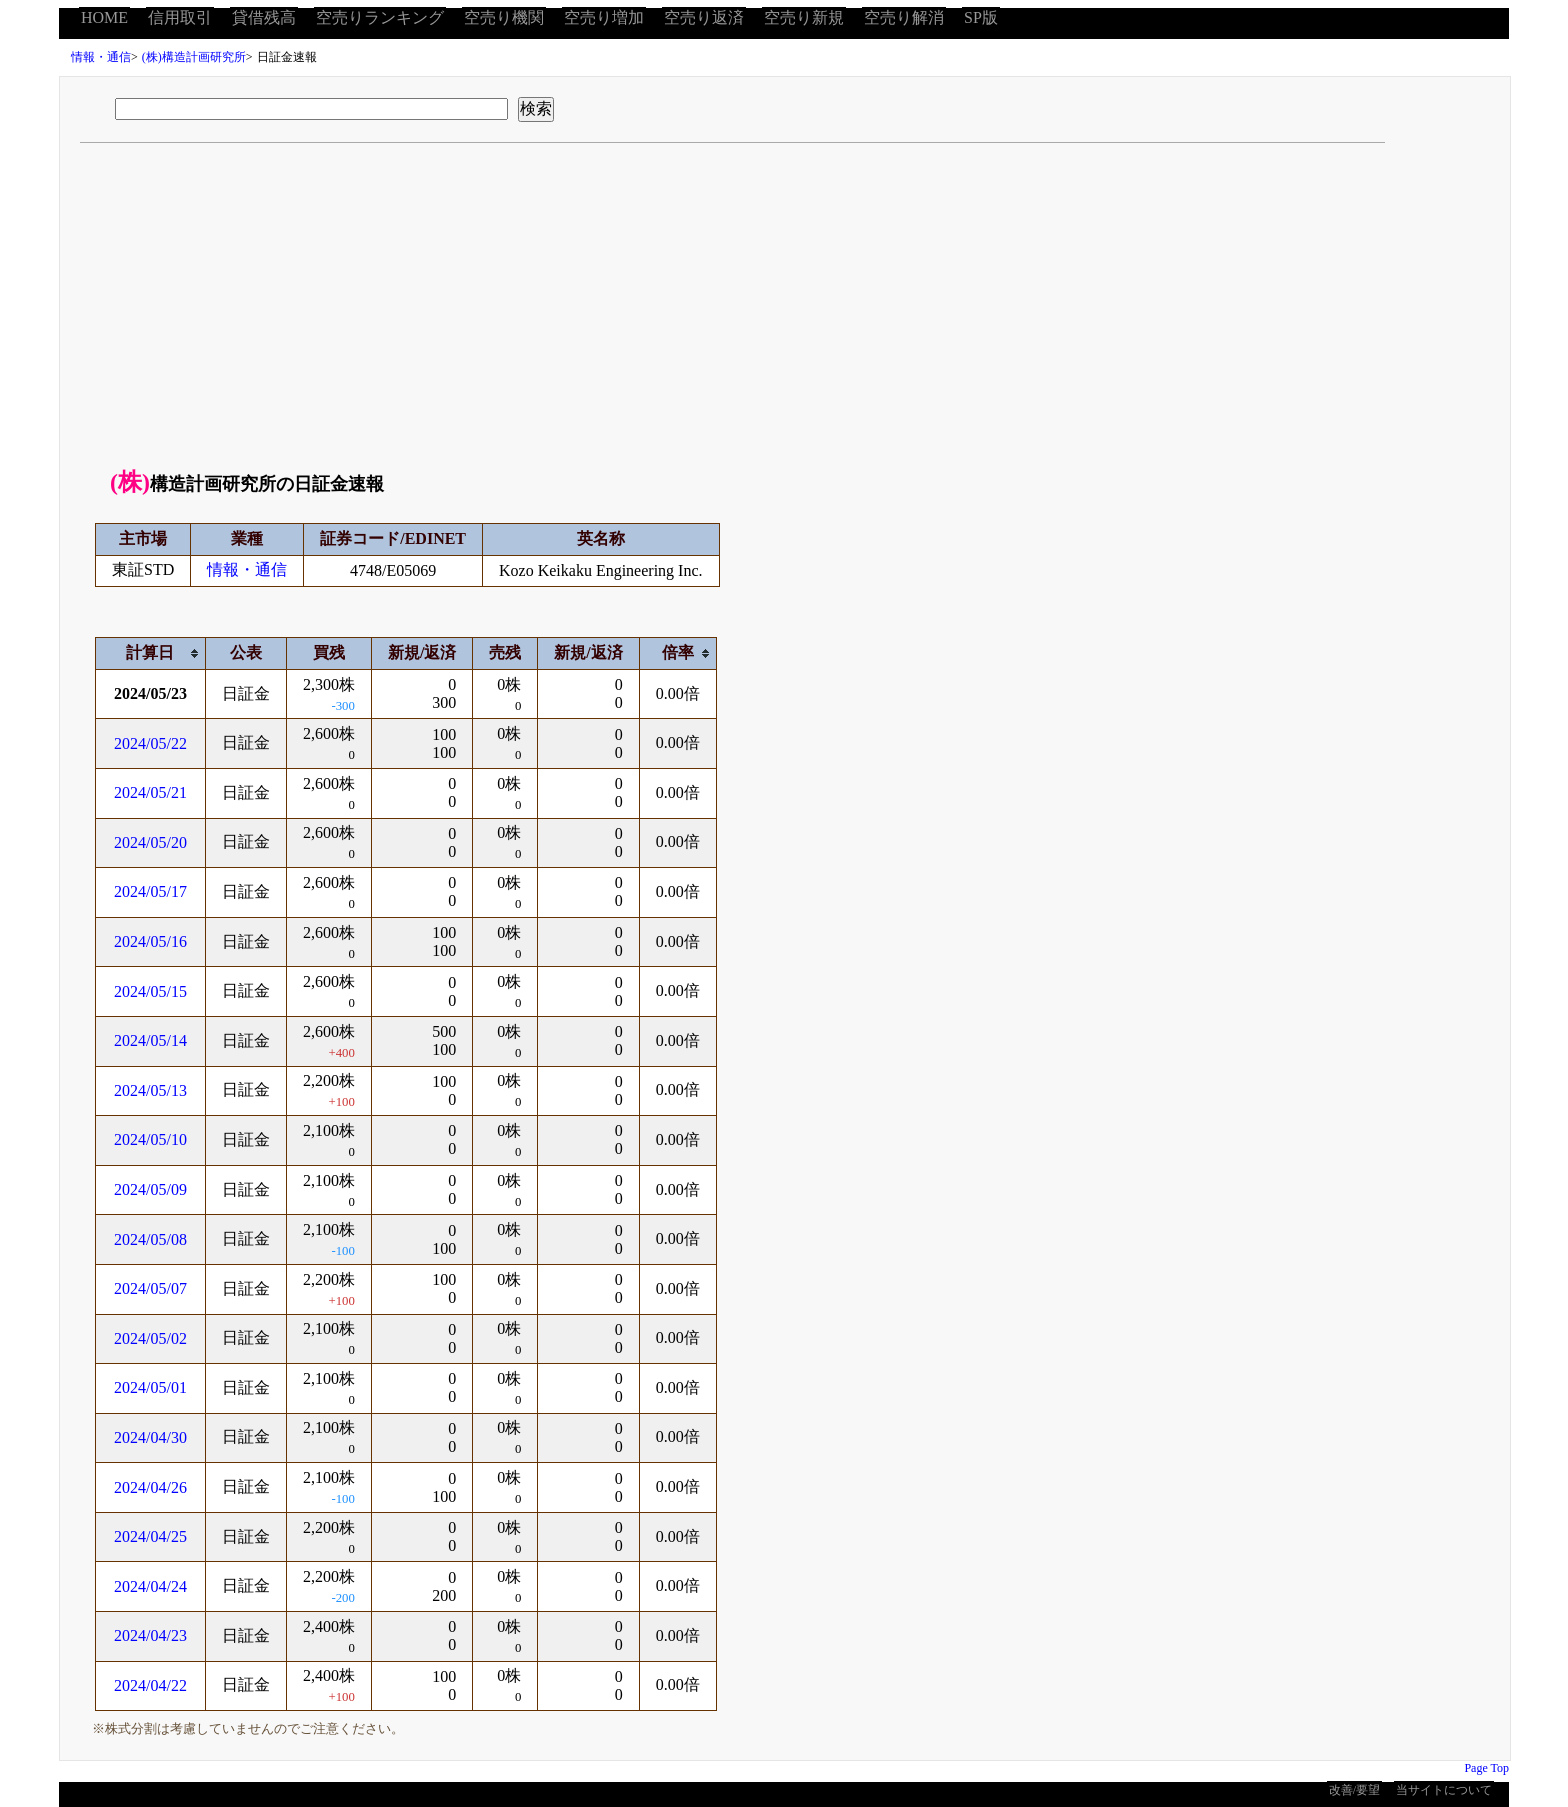  I want to click on 2024/05/22, so click(150, 743).